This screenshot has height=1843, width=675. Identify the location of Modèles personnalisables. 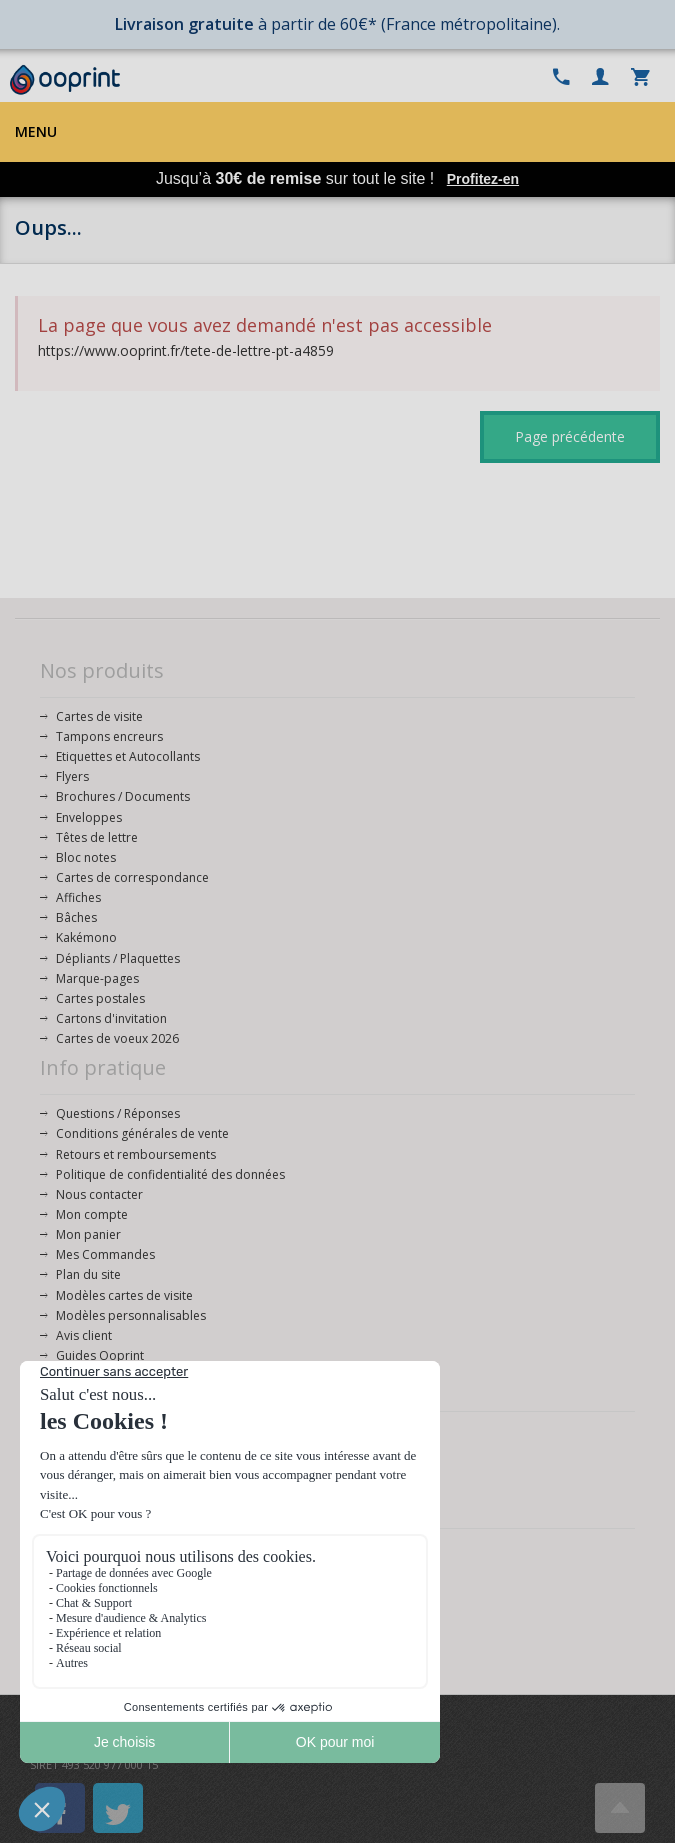
(131, 1315).